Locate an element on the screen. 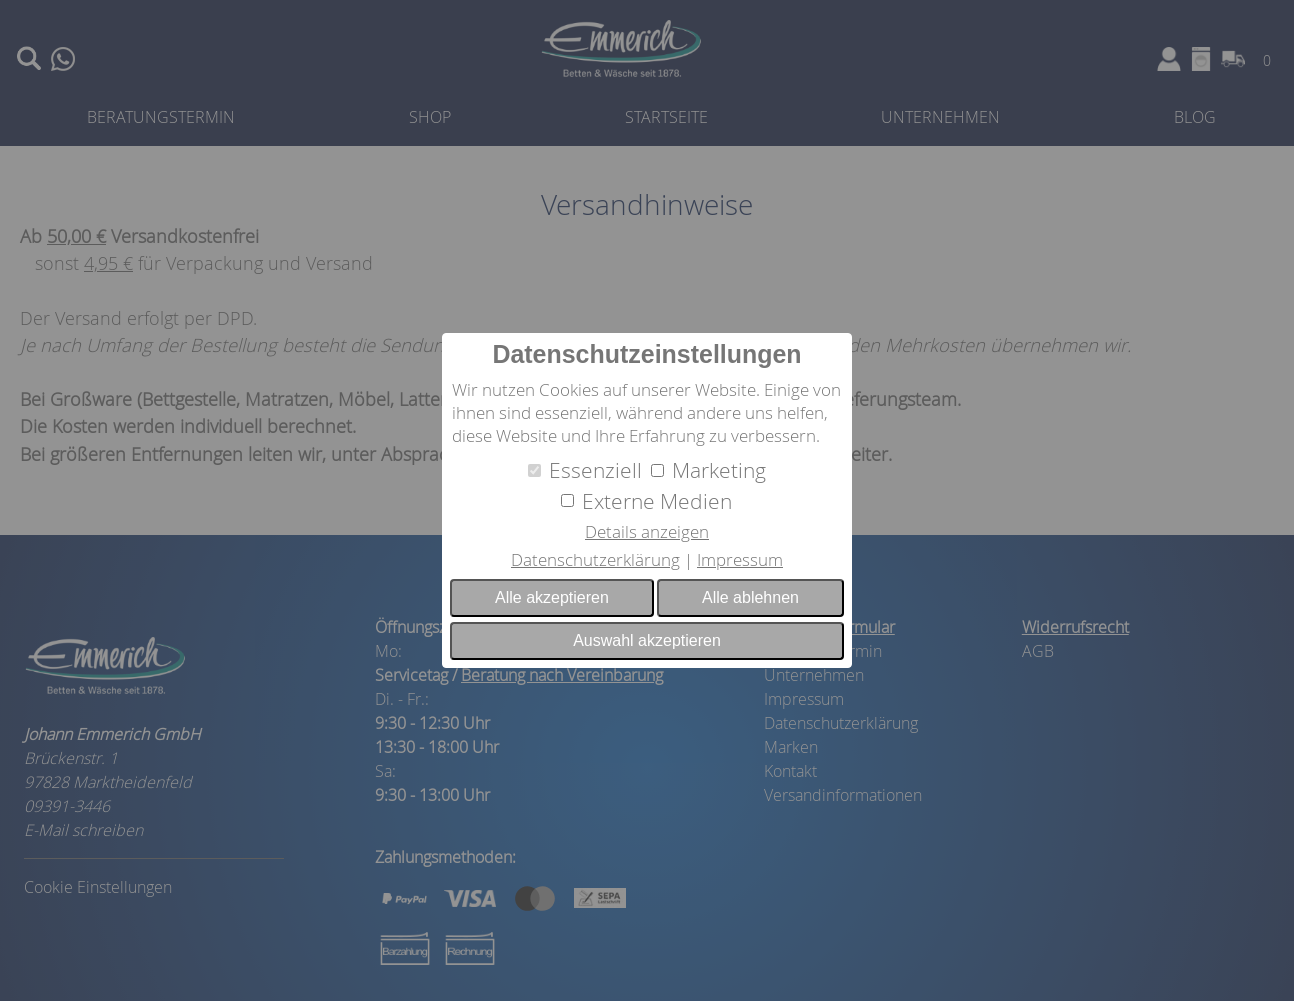 This screenshot has height=1001, width=1294. Auswahl akzeptieren is located at coordinates (647, 640).